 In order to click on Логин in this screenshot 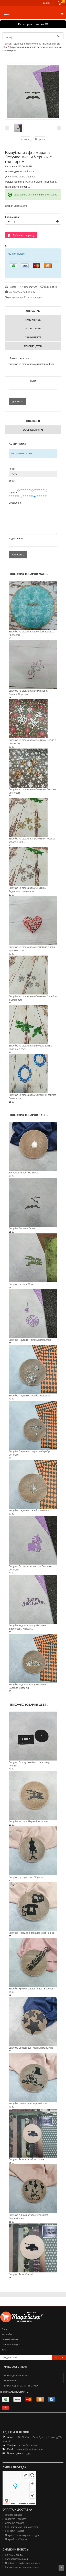, I will do `click(12, 468)`.